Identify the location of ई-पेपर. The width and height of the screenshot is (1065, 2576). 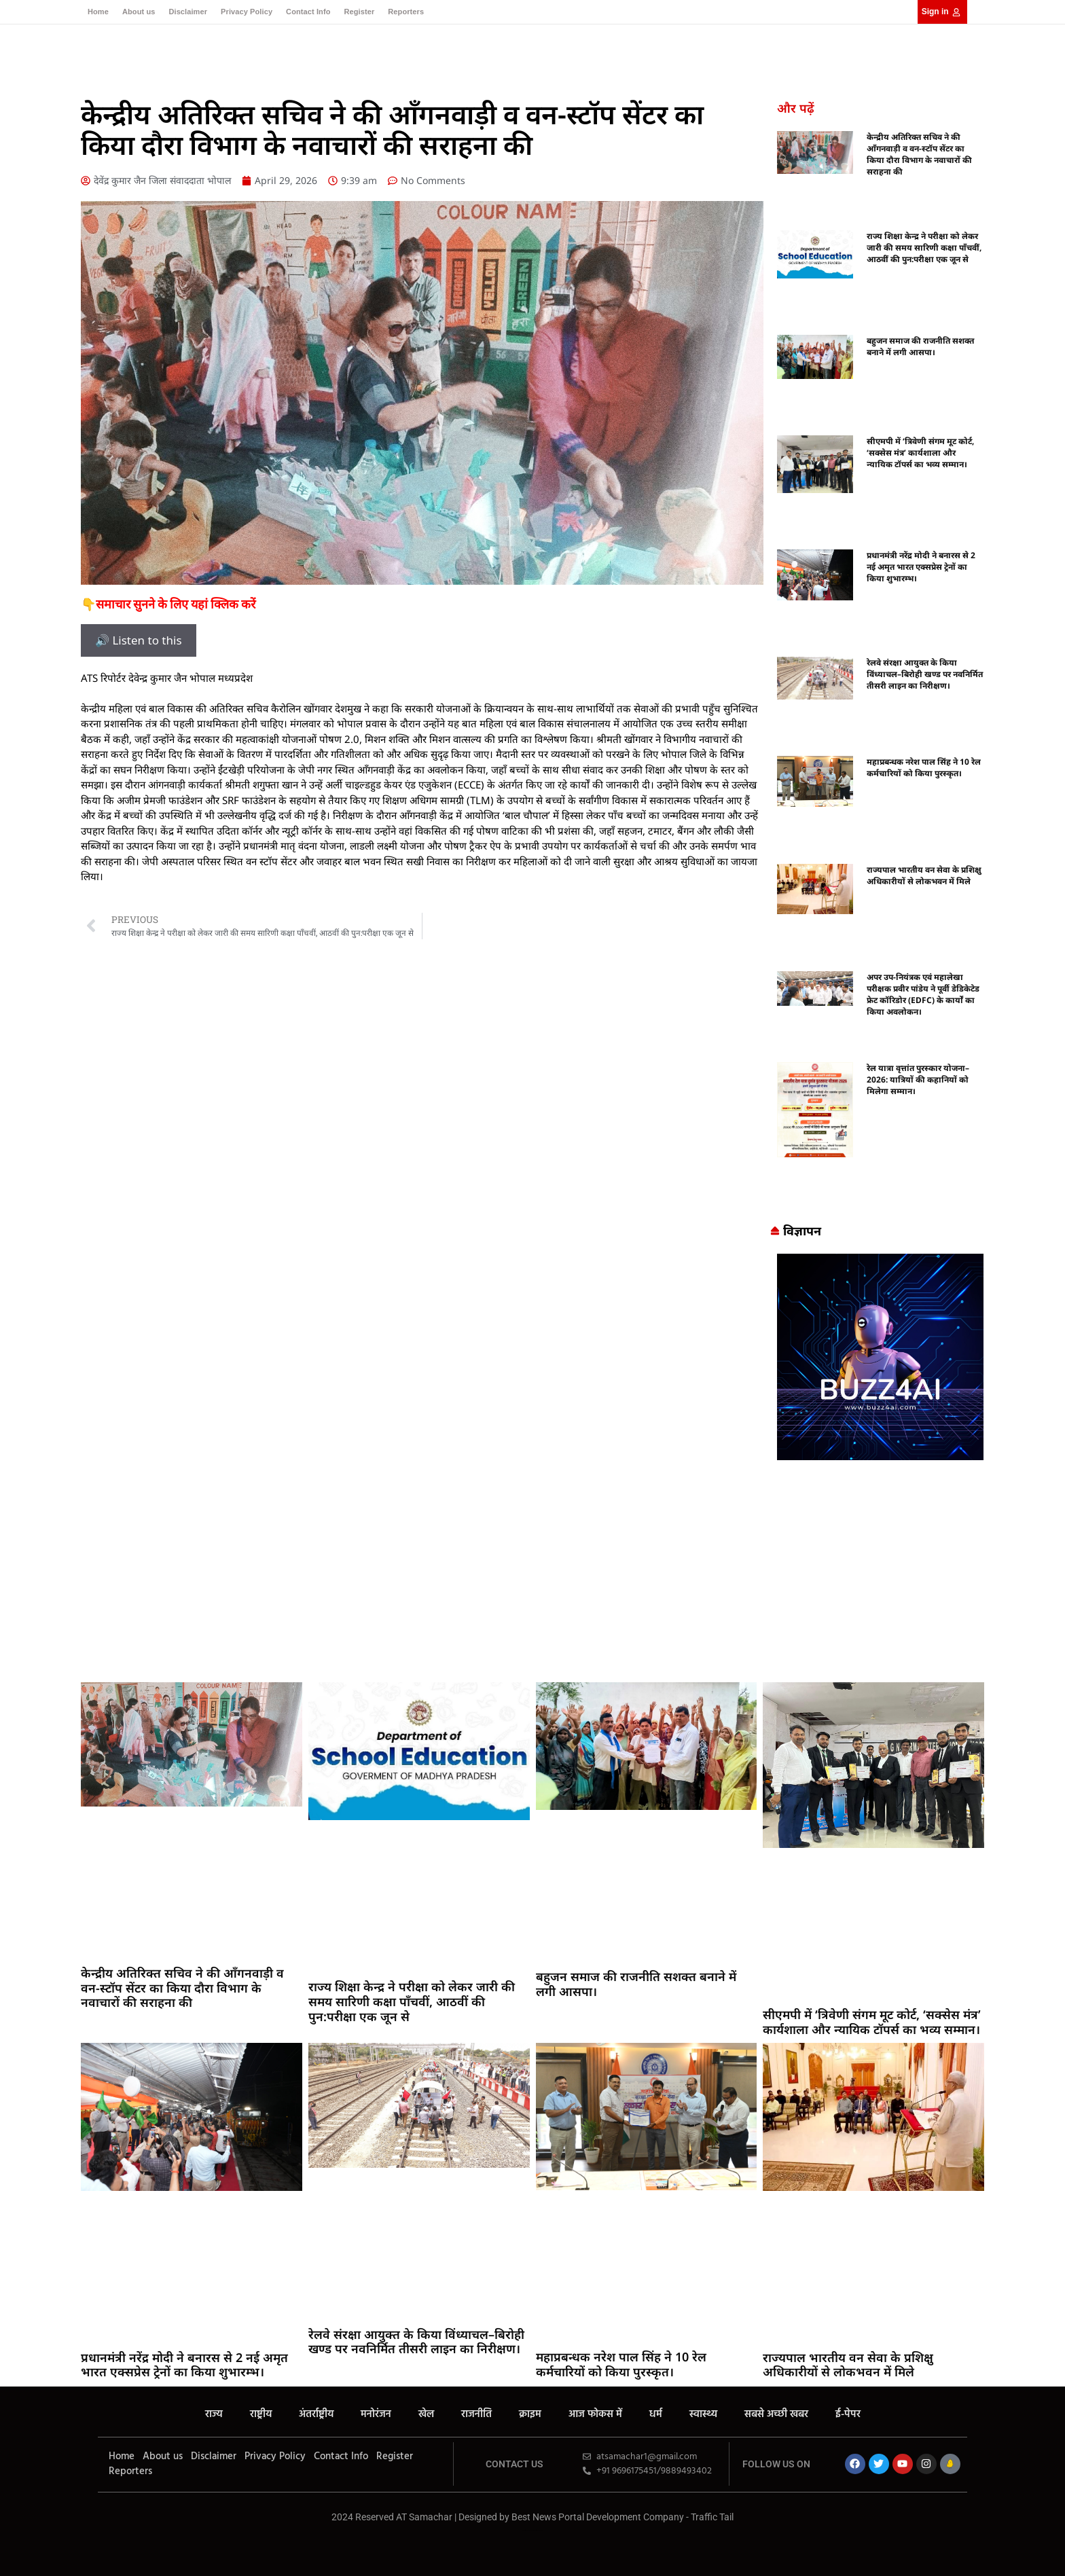
(848, 2414).